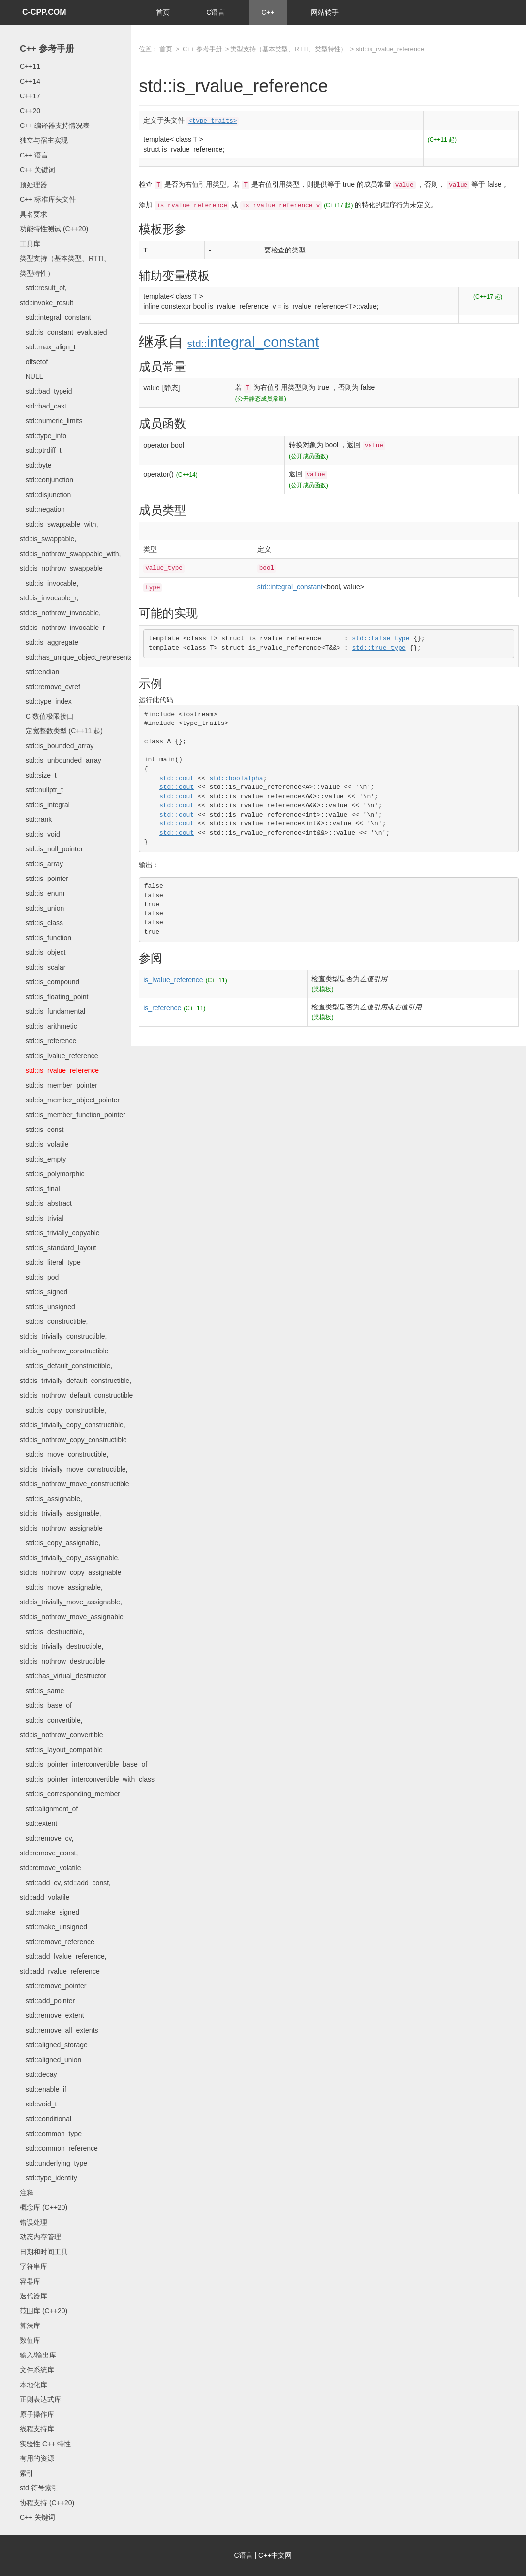 This screenshot has width=526, height=2576. I want to click on std::remove_pointer, so click(53, 1986).